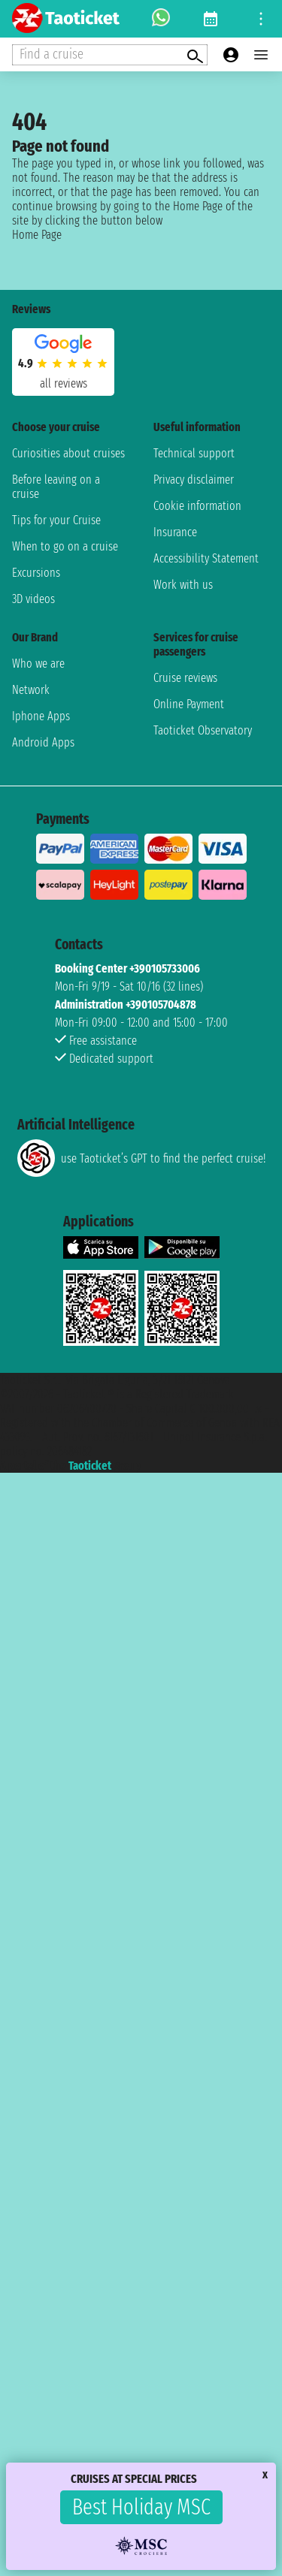 Image resolution: width=282 pixels, height=2576 pixels. Describe the element at coordinates (110, 54) in the screenshot. I see `[Open extra features menu]` at that location.